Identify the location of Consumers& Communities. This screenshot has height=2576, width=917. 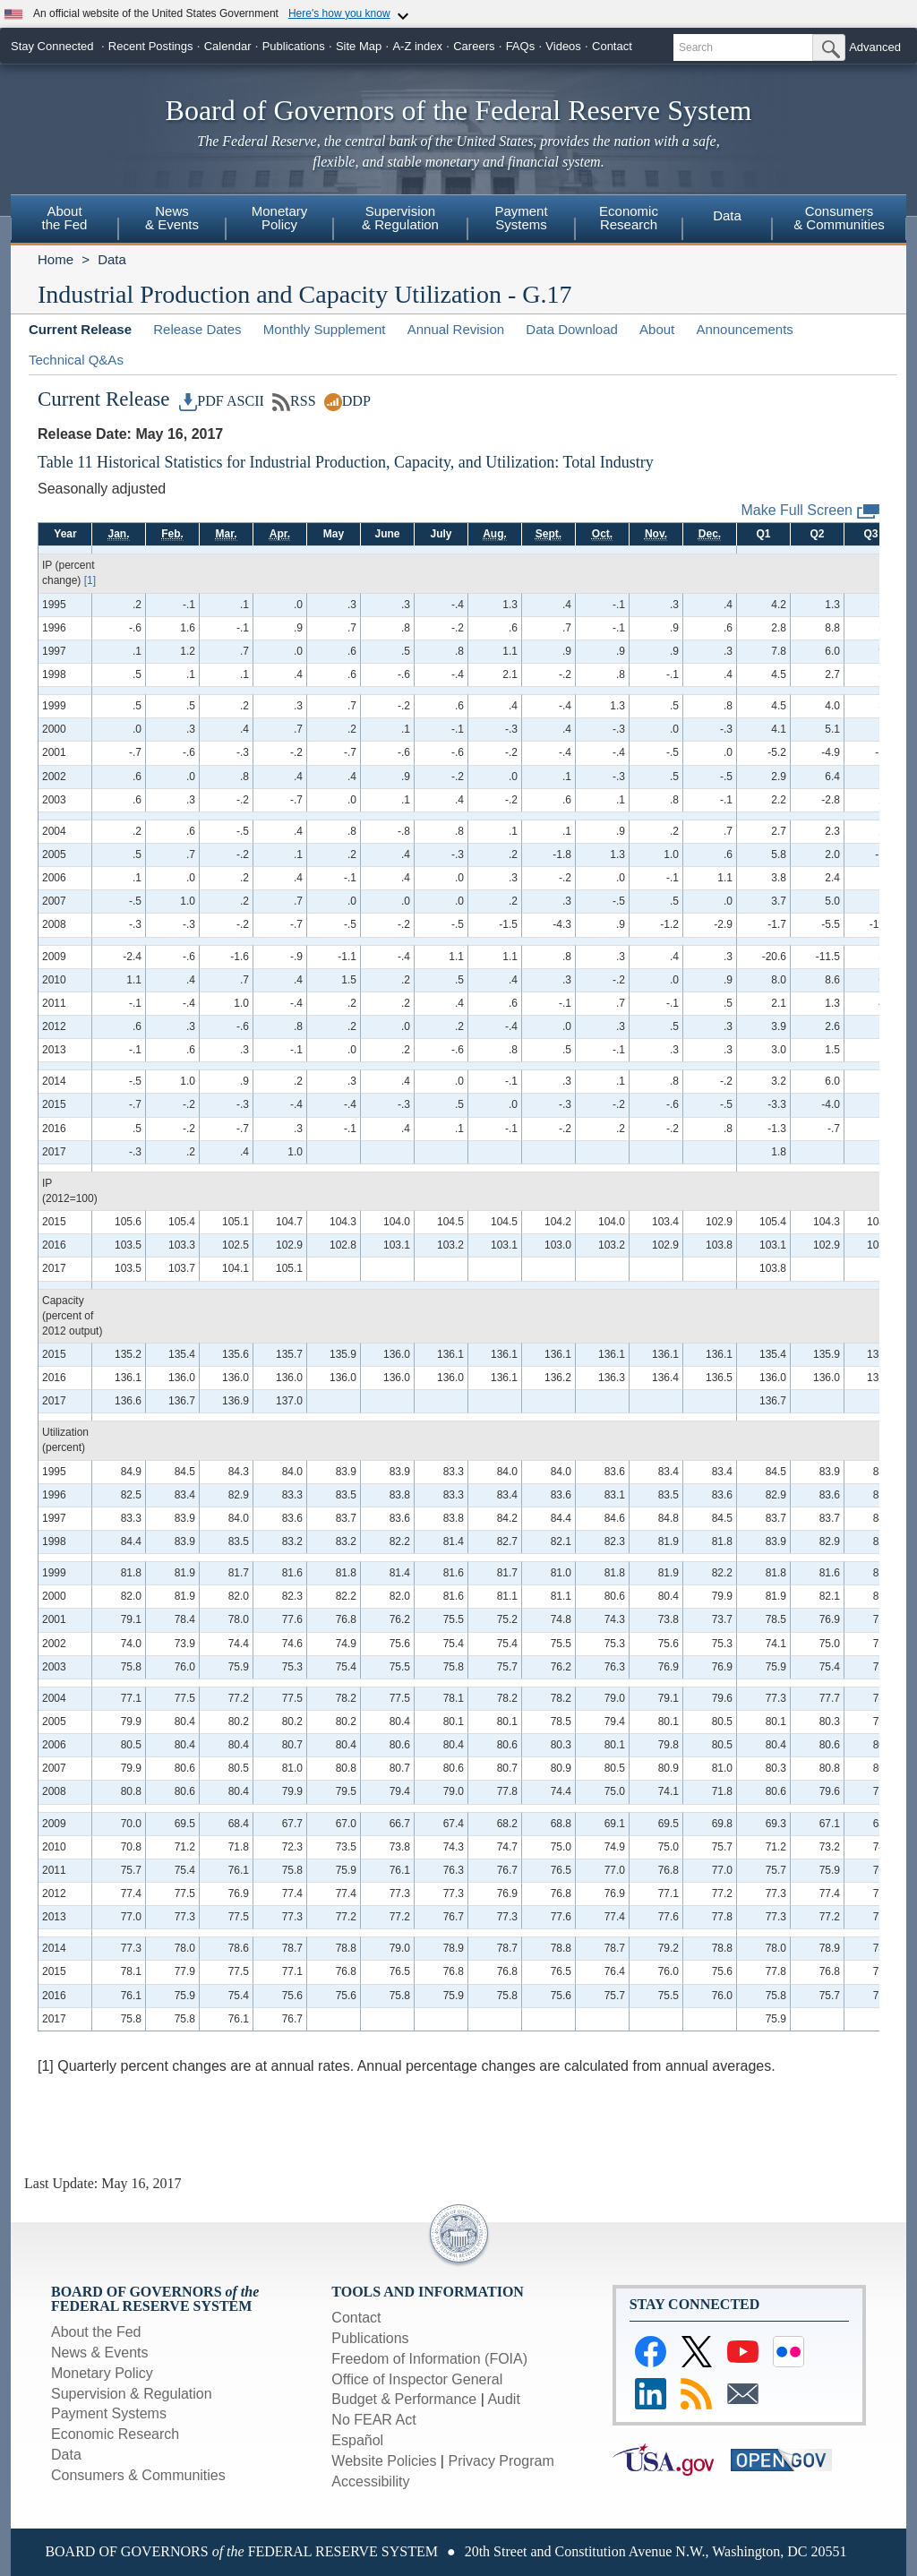
(839, 217).